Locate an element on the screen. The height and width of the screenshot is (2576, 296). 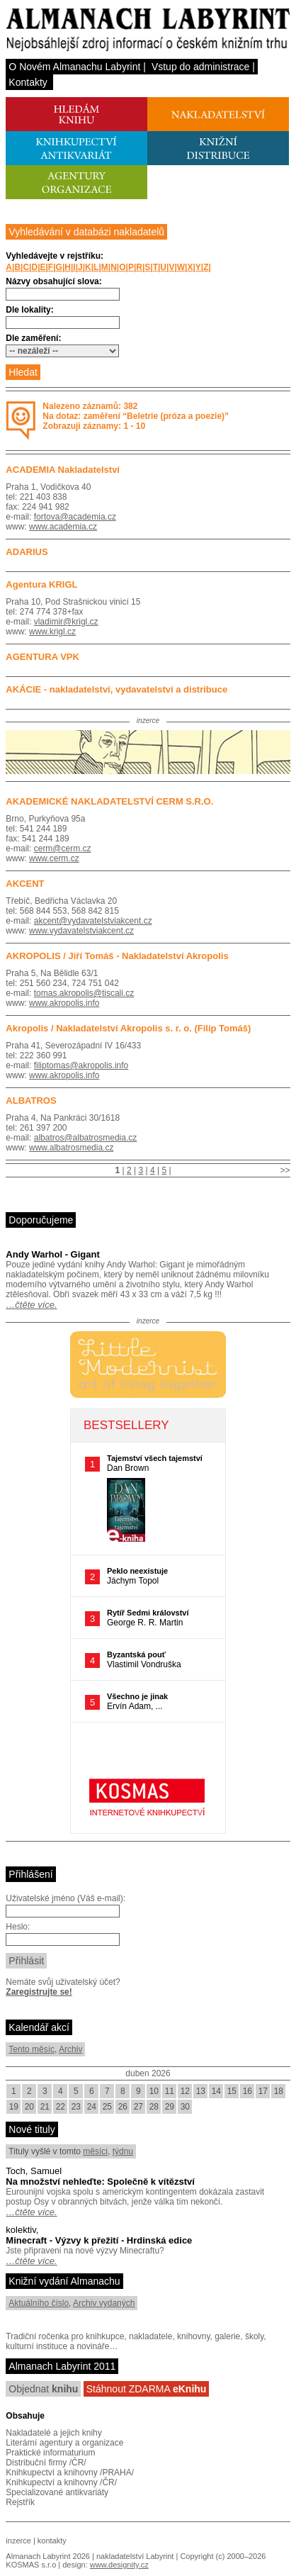
Minecraft - Výzvy k přežití - Hrdinská edice is located at coordinates (99, 2240).